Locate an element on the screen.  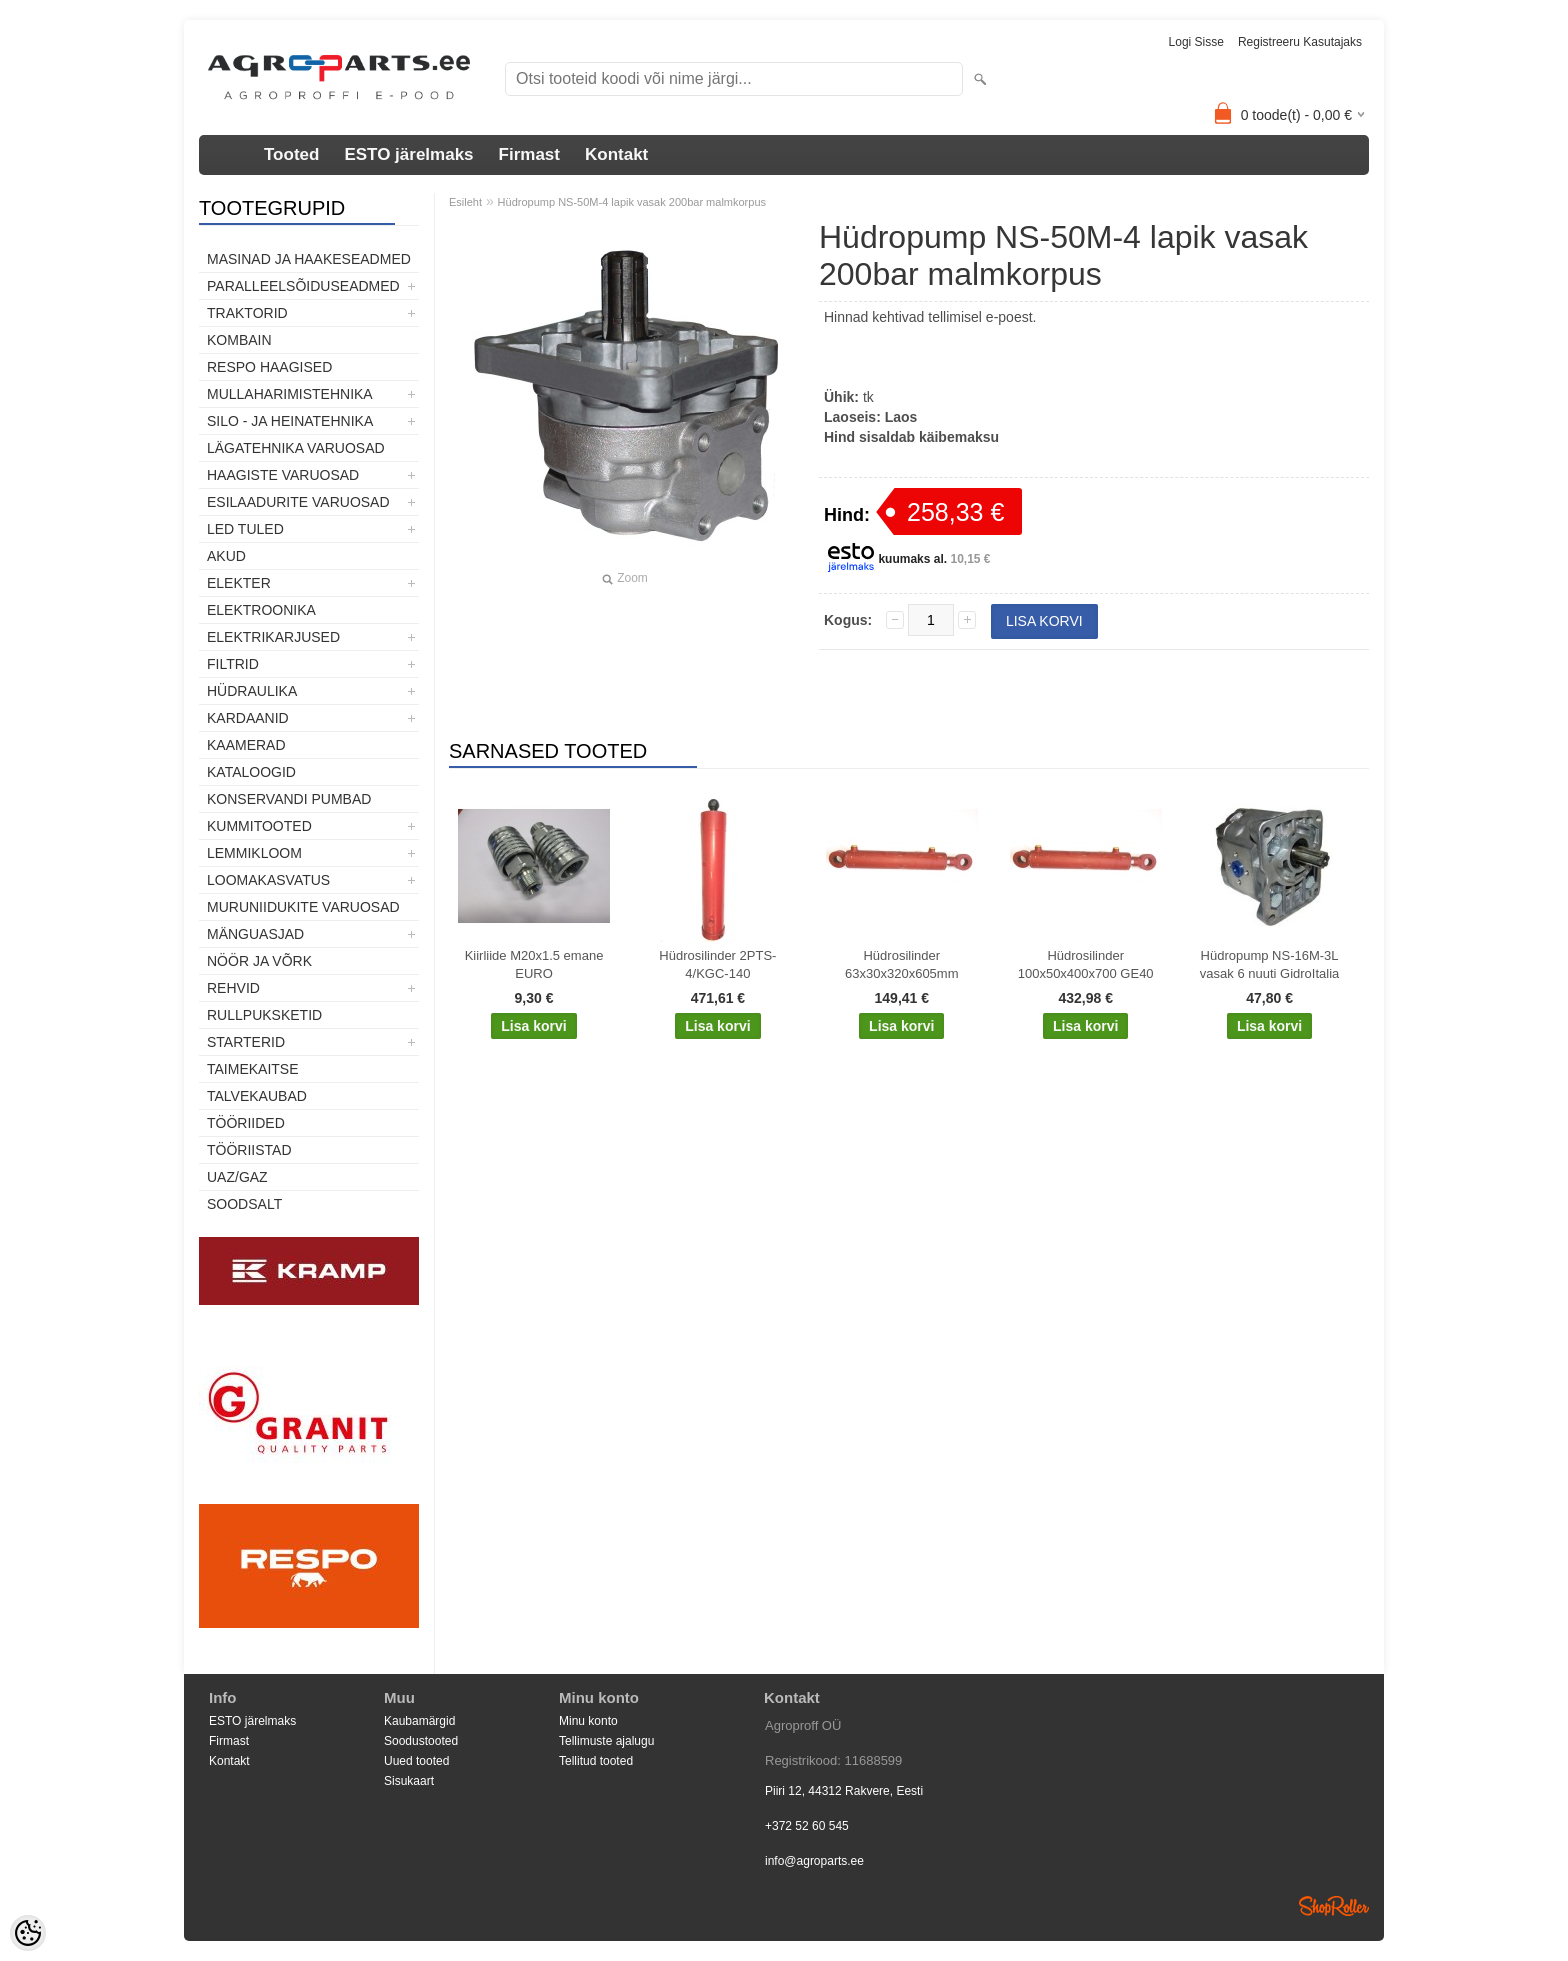
Kummitooted is located at coordinates (259, 826).